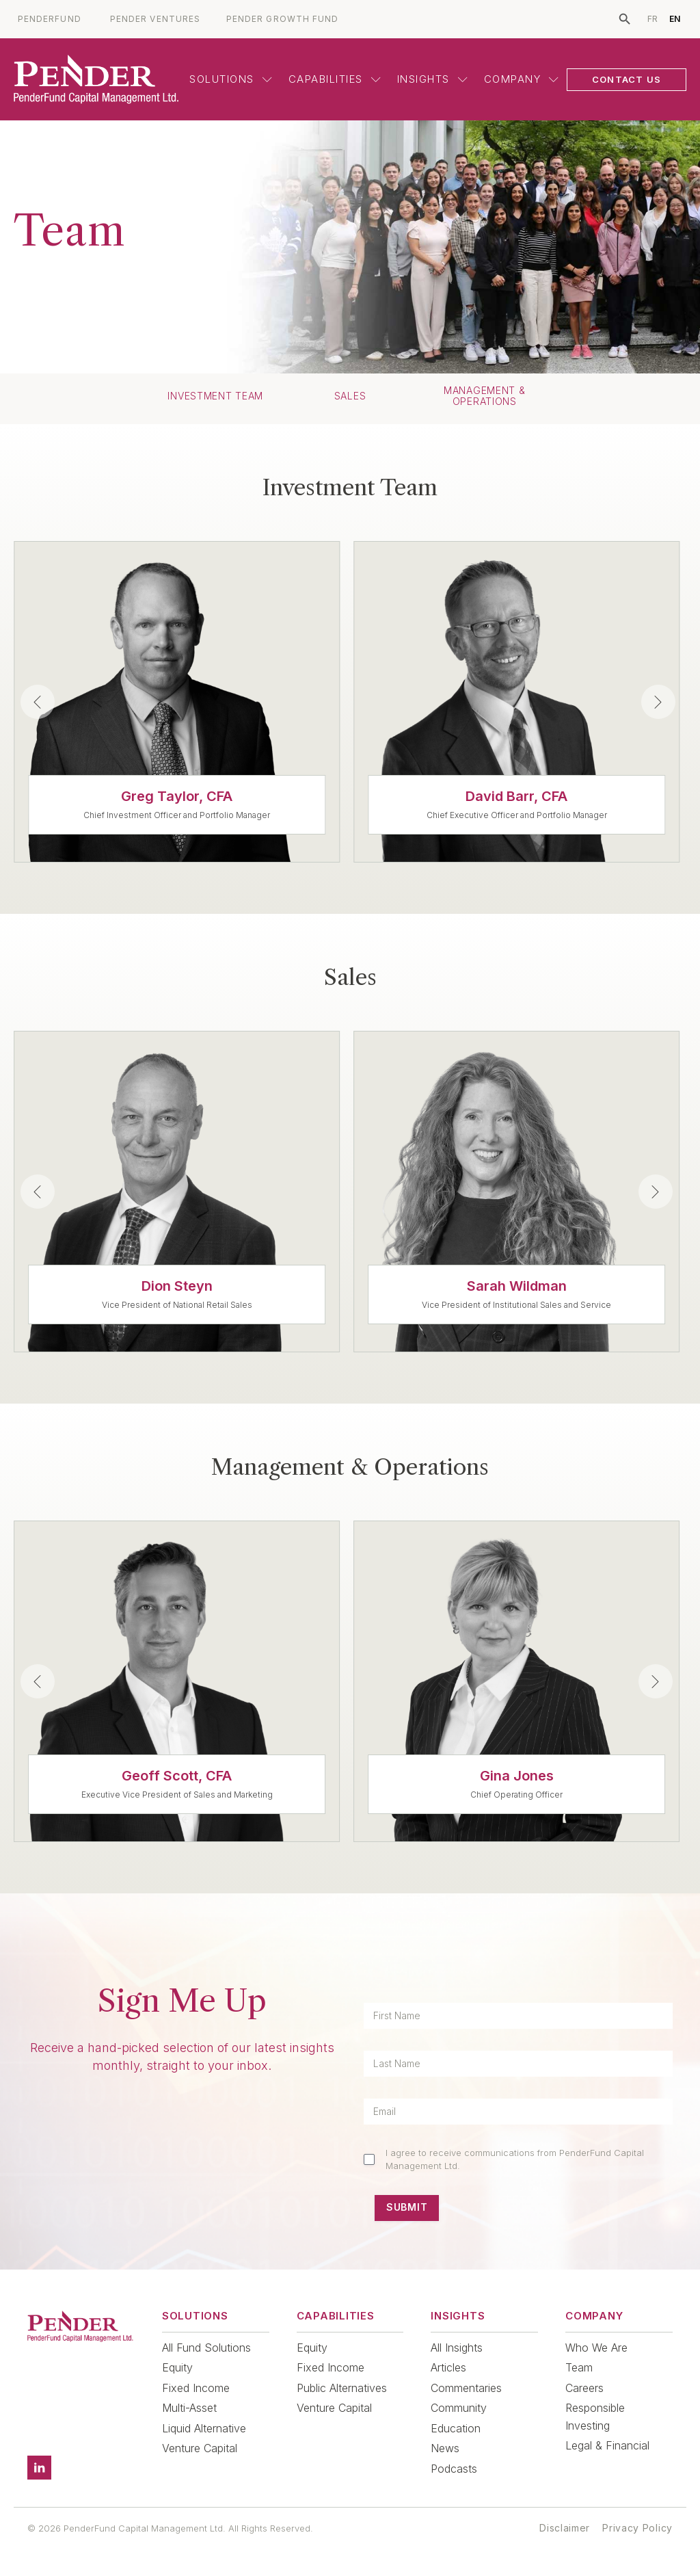 This screenshot has height=2576, width=700. I want to click on Investment Team, so click(215, 396).